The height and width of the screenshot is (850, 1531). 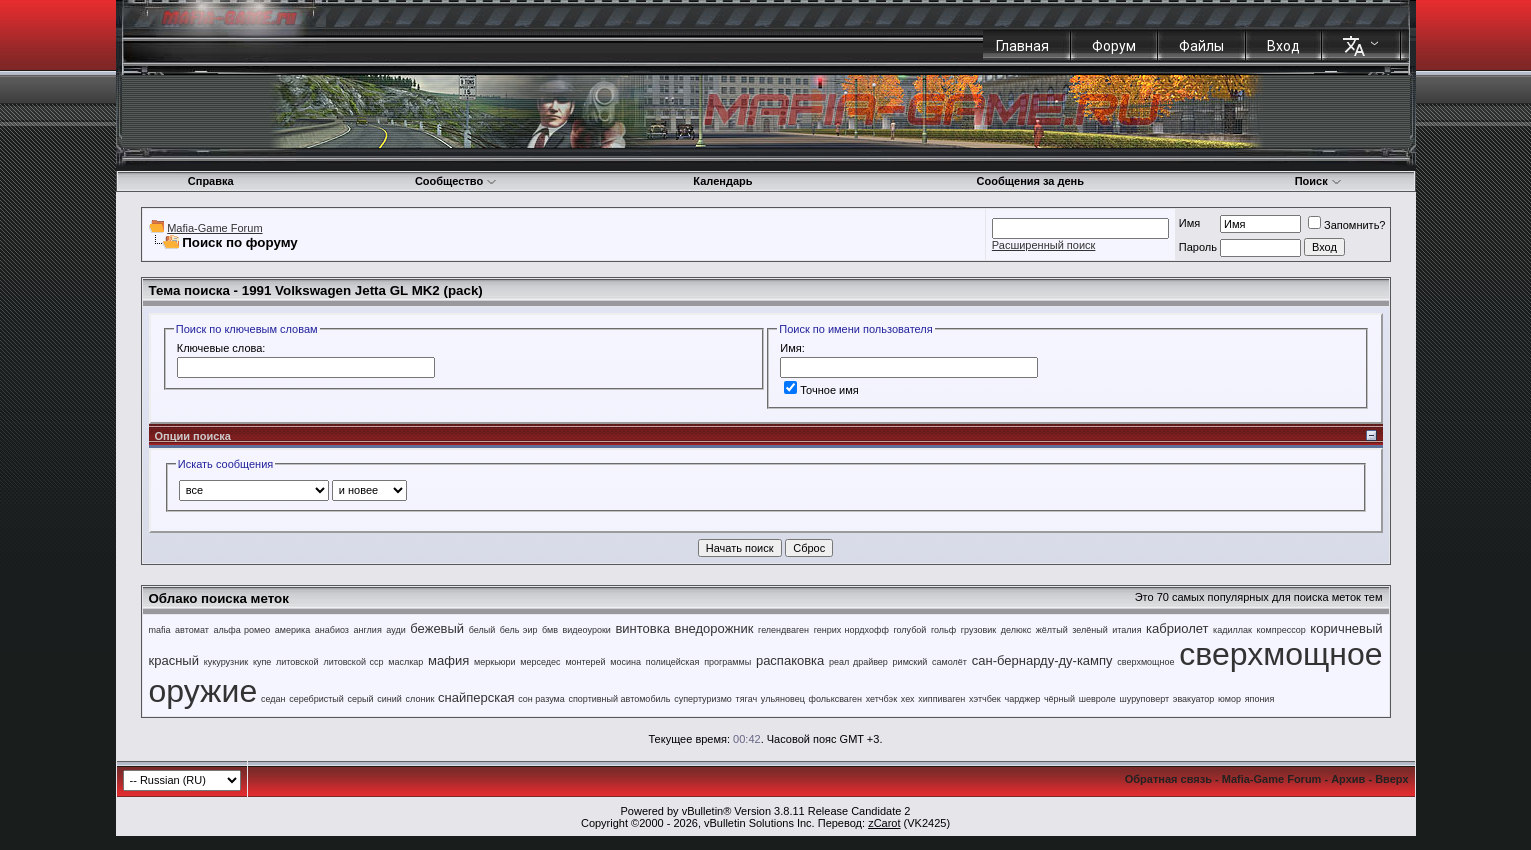 What do you see at coordinates (211, 181) in the screenshot?
I see `Справка` at bounding box center [211, 181].